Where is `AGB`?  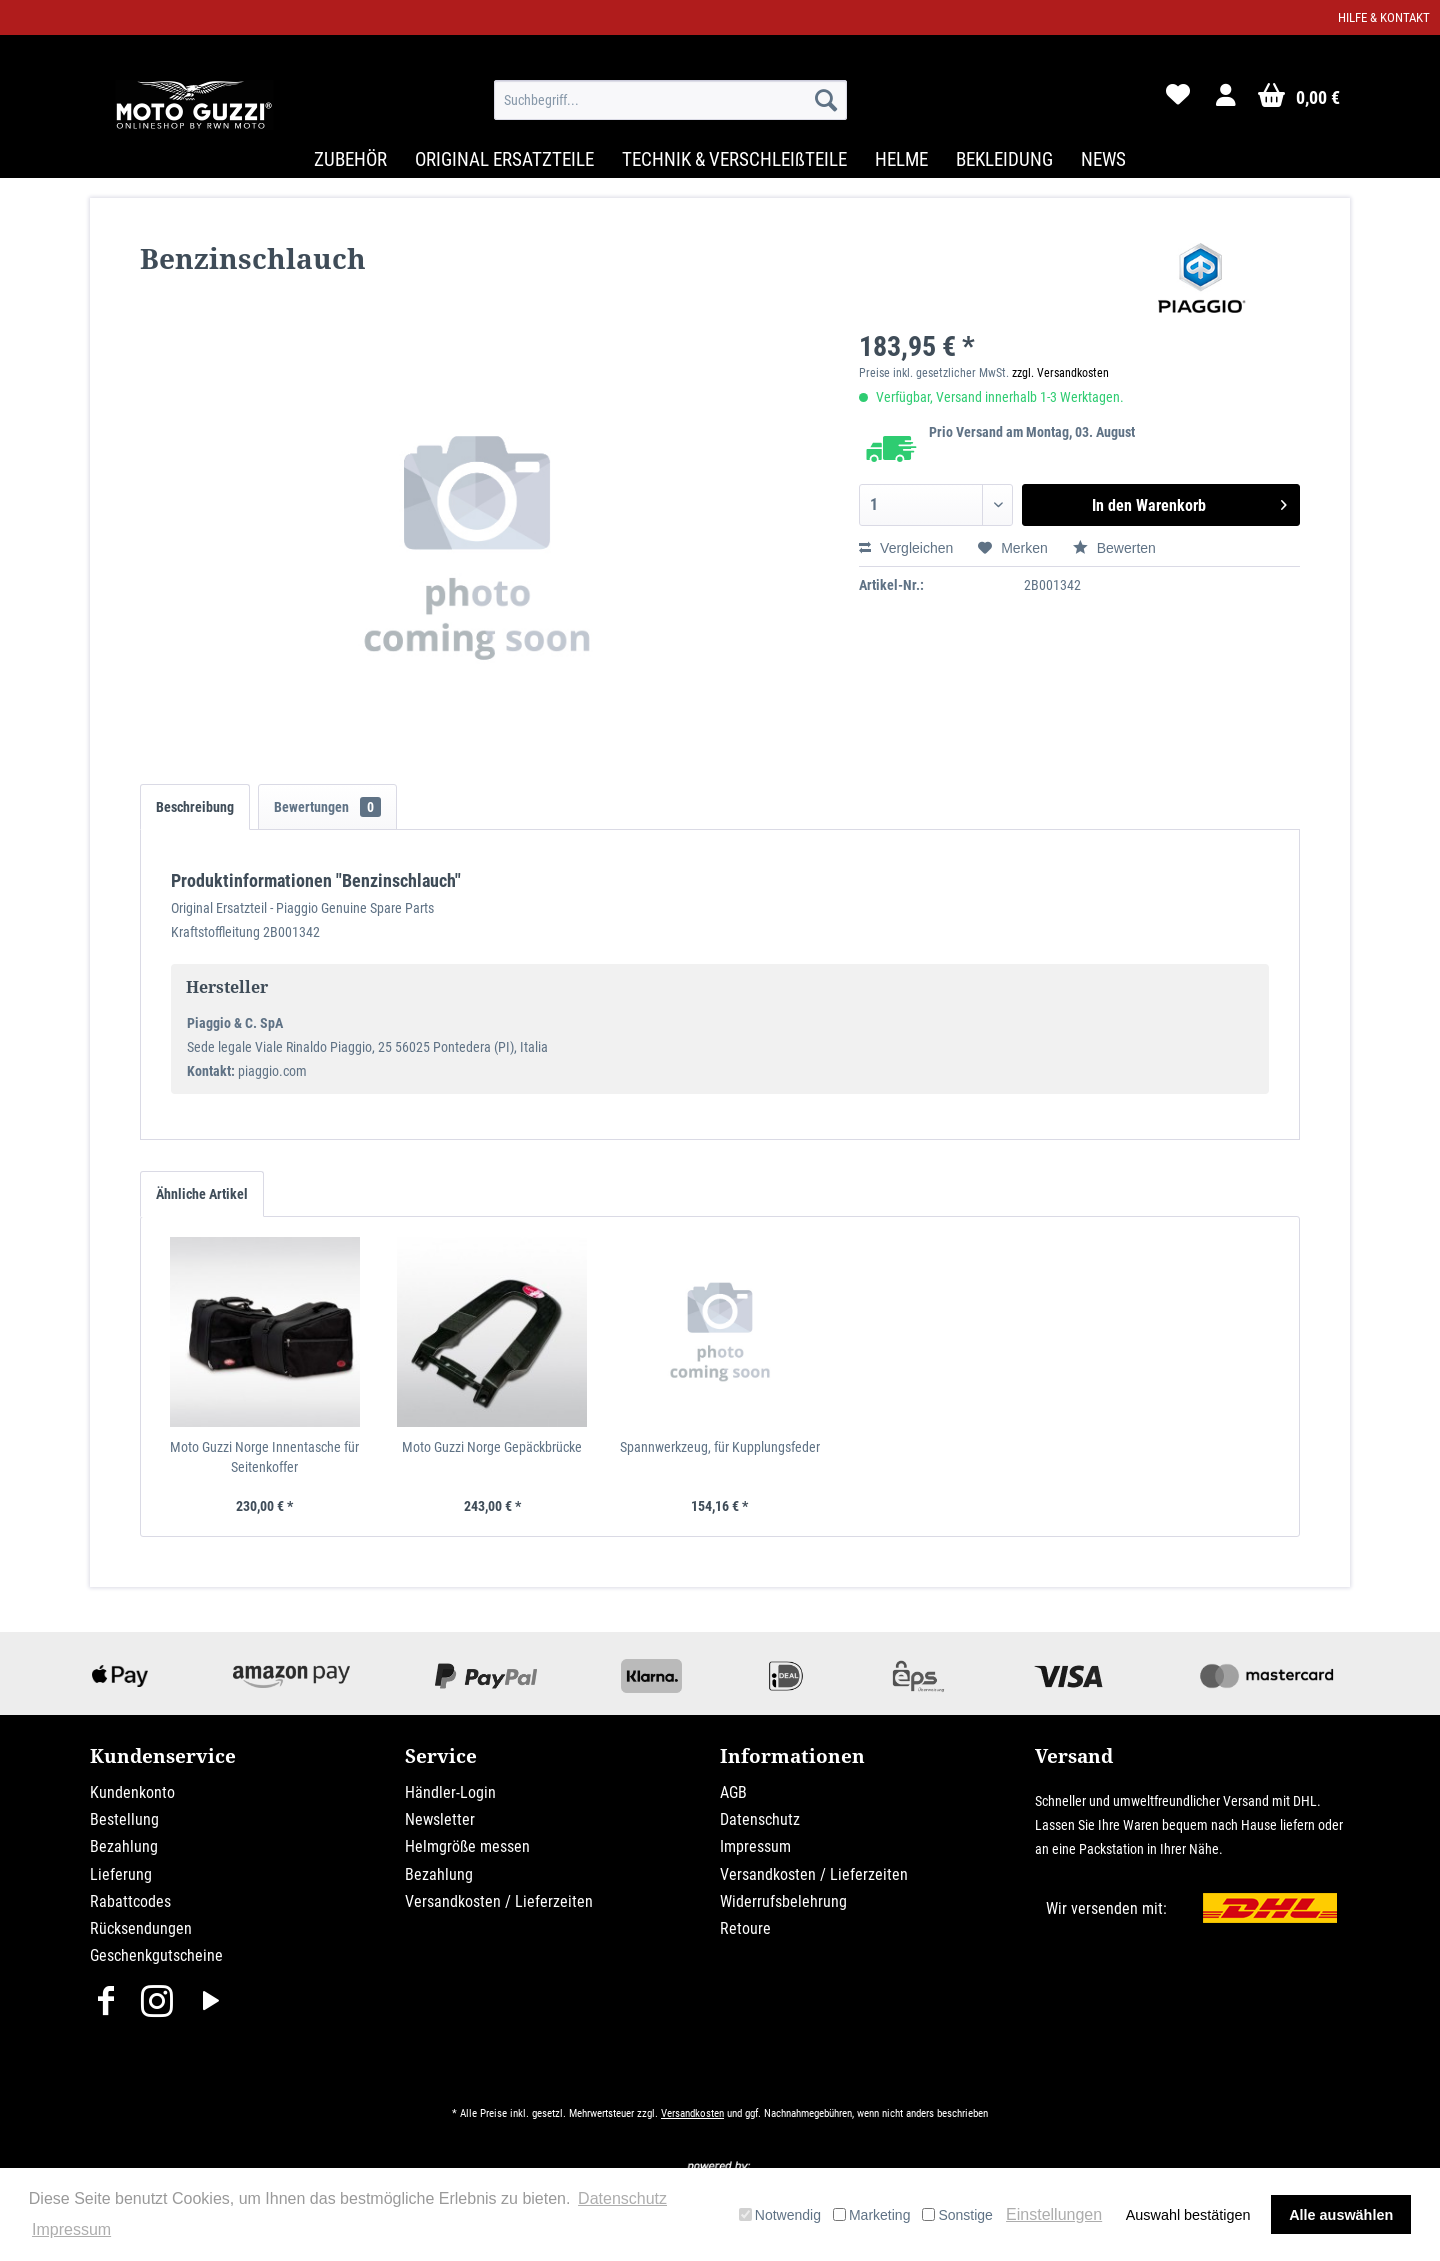
AGB is located at coordinates (733, 1792).